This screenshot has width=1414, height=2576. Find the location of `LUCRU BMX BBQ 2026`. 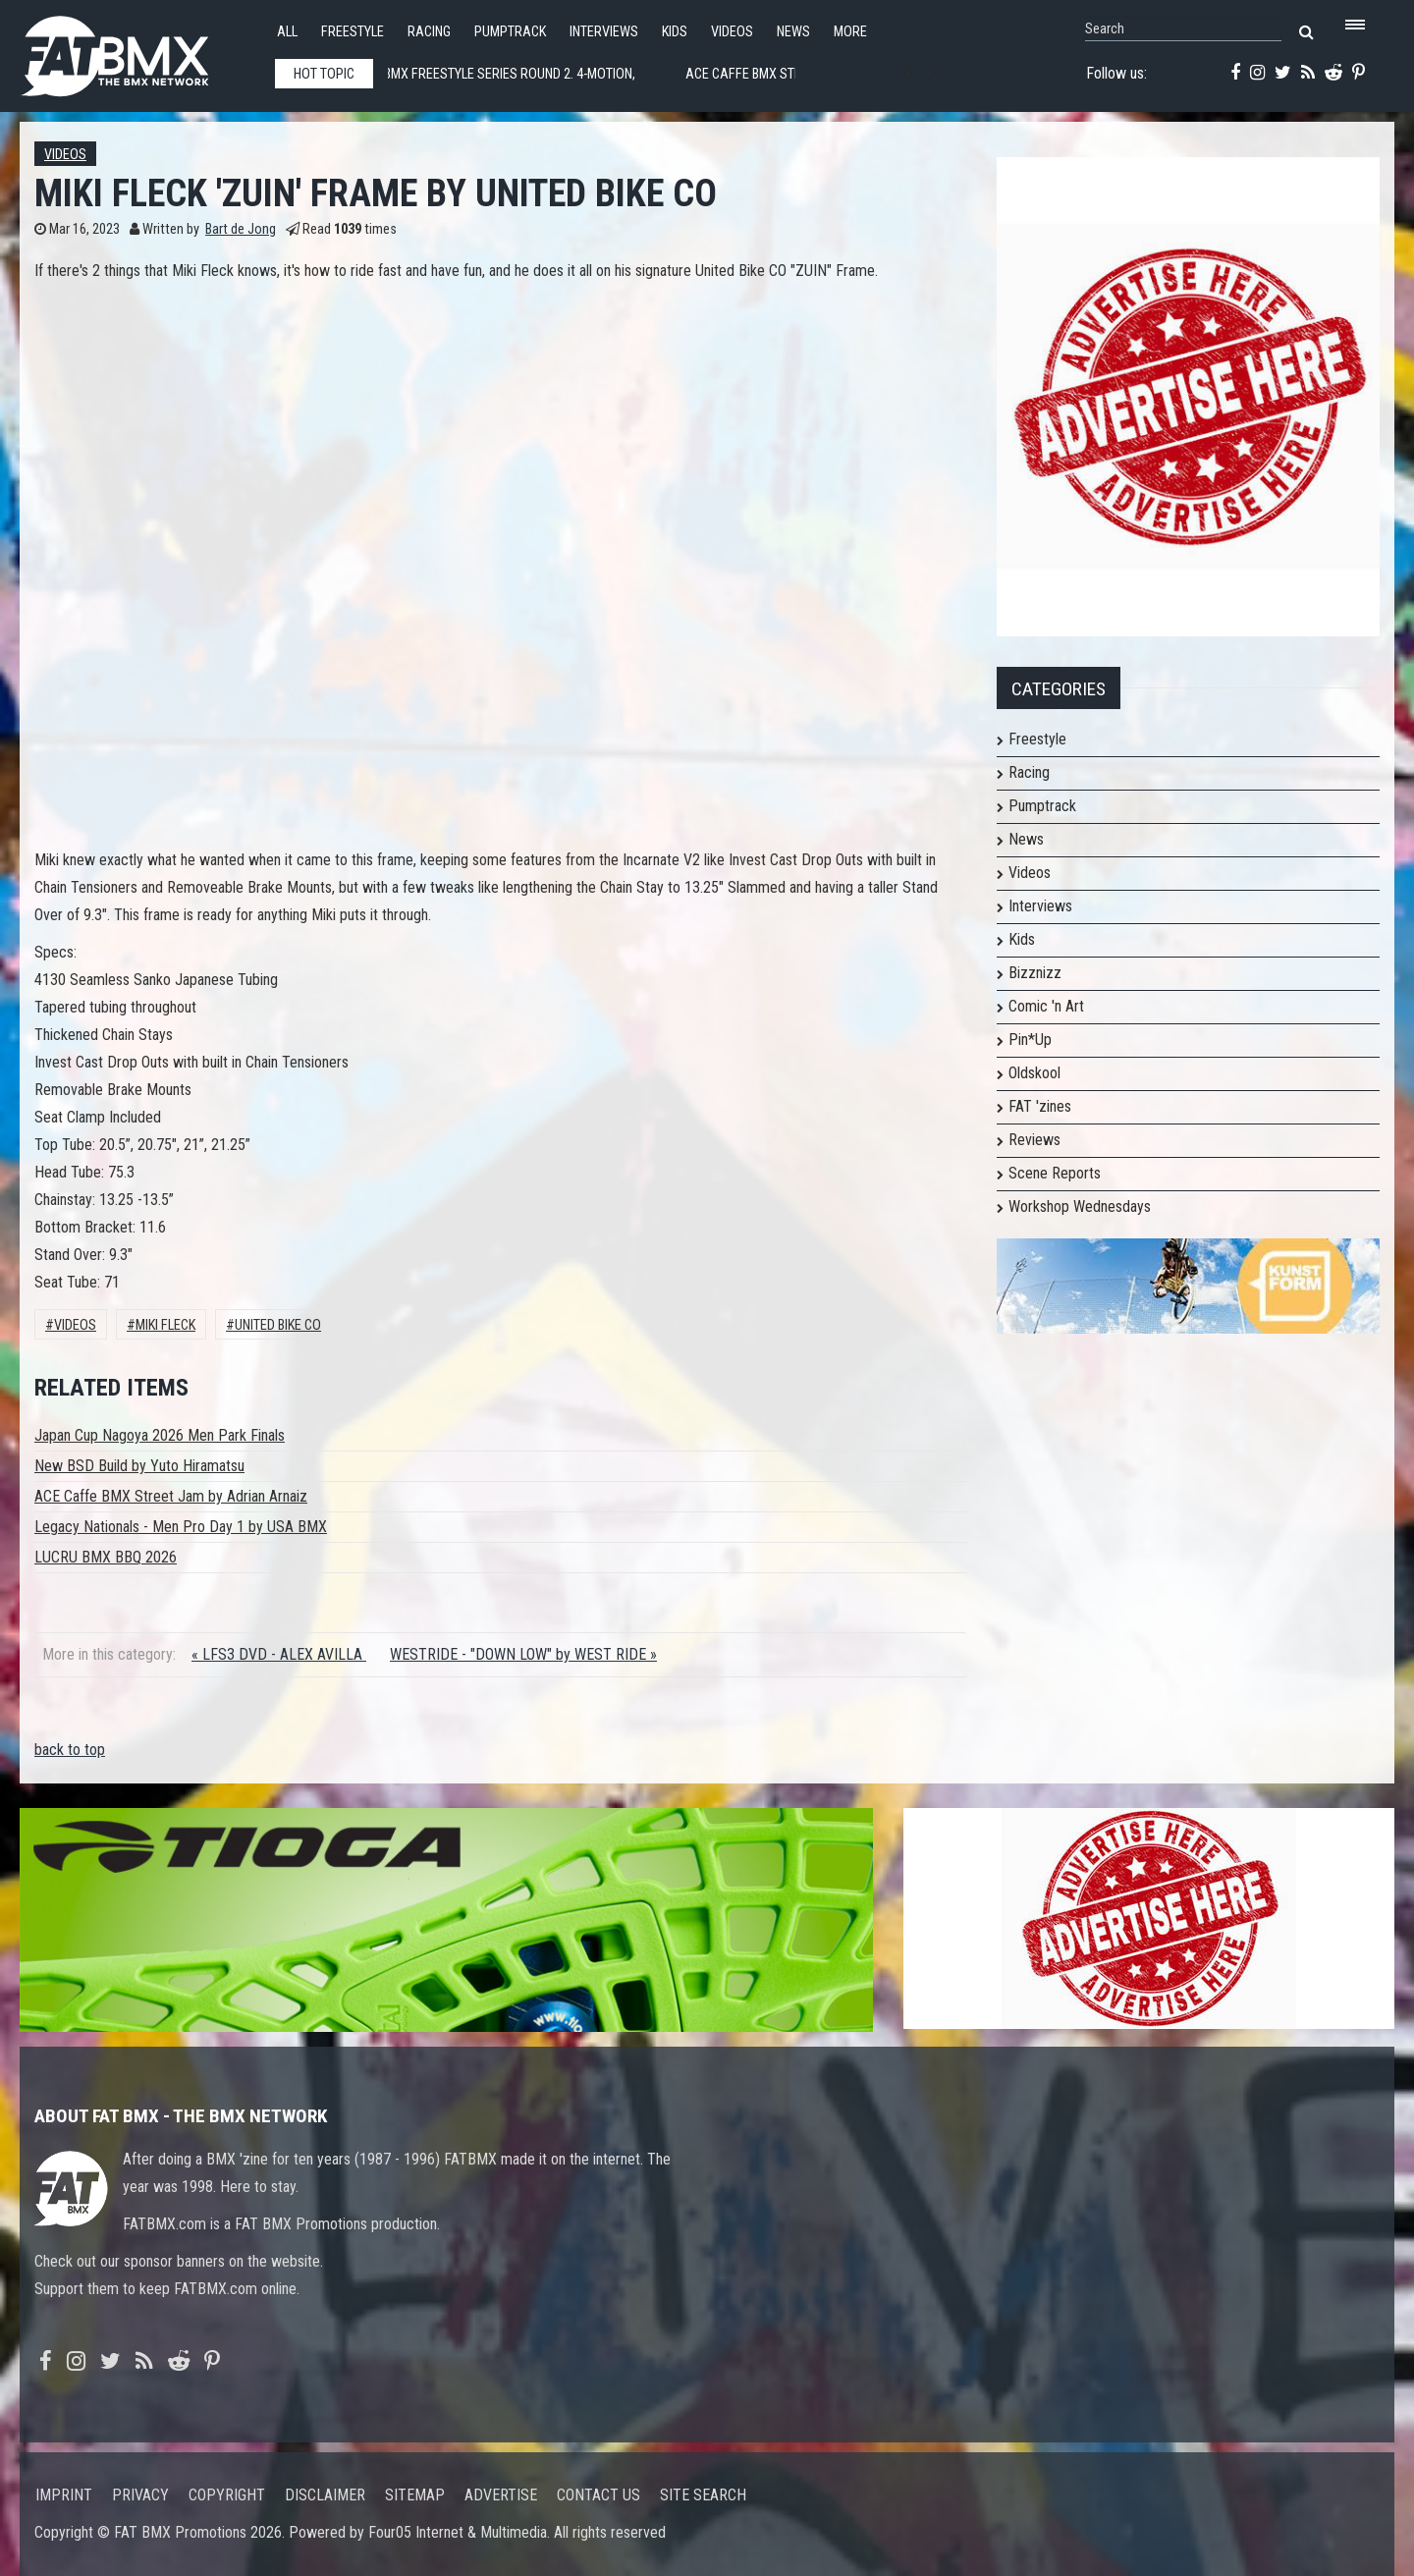

LUCRU BMX BBQ 2026 is located at coordinates (105, 1557).